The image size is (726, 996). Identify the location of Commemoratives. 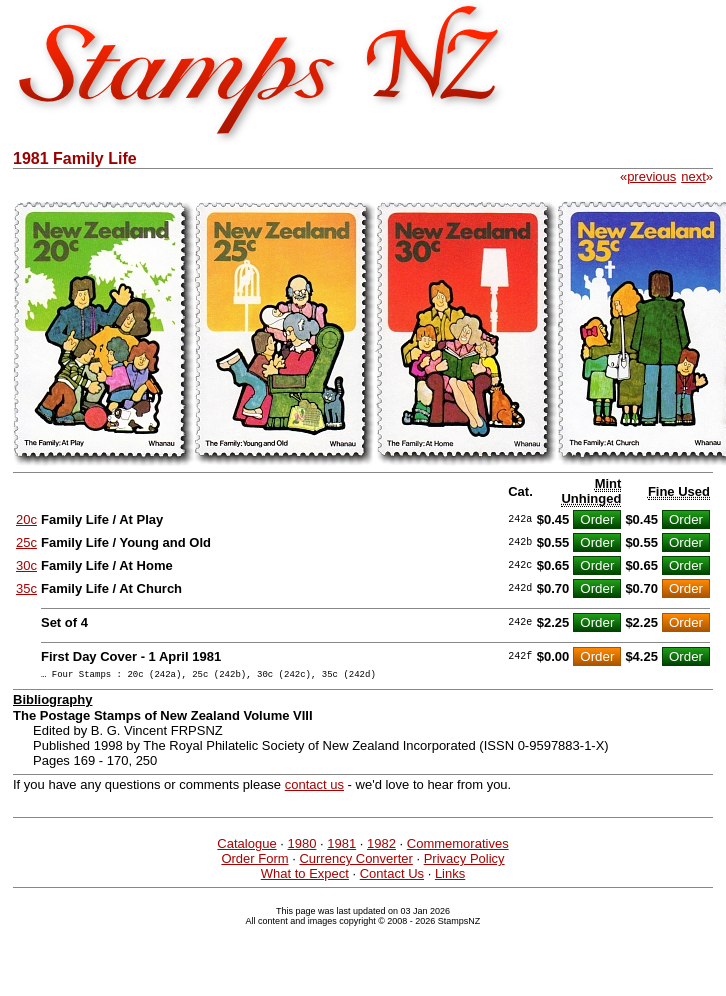
(458, 846).